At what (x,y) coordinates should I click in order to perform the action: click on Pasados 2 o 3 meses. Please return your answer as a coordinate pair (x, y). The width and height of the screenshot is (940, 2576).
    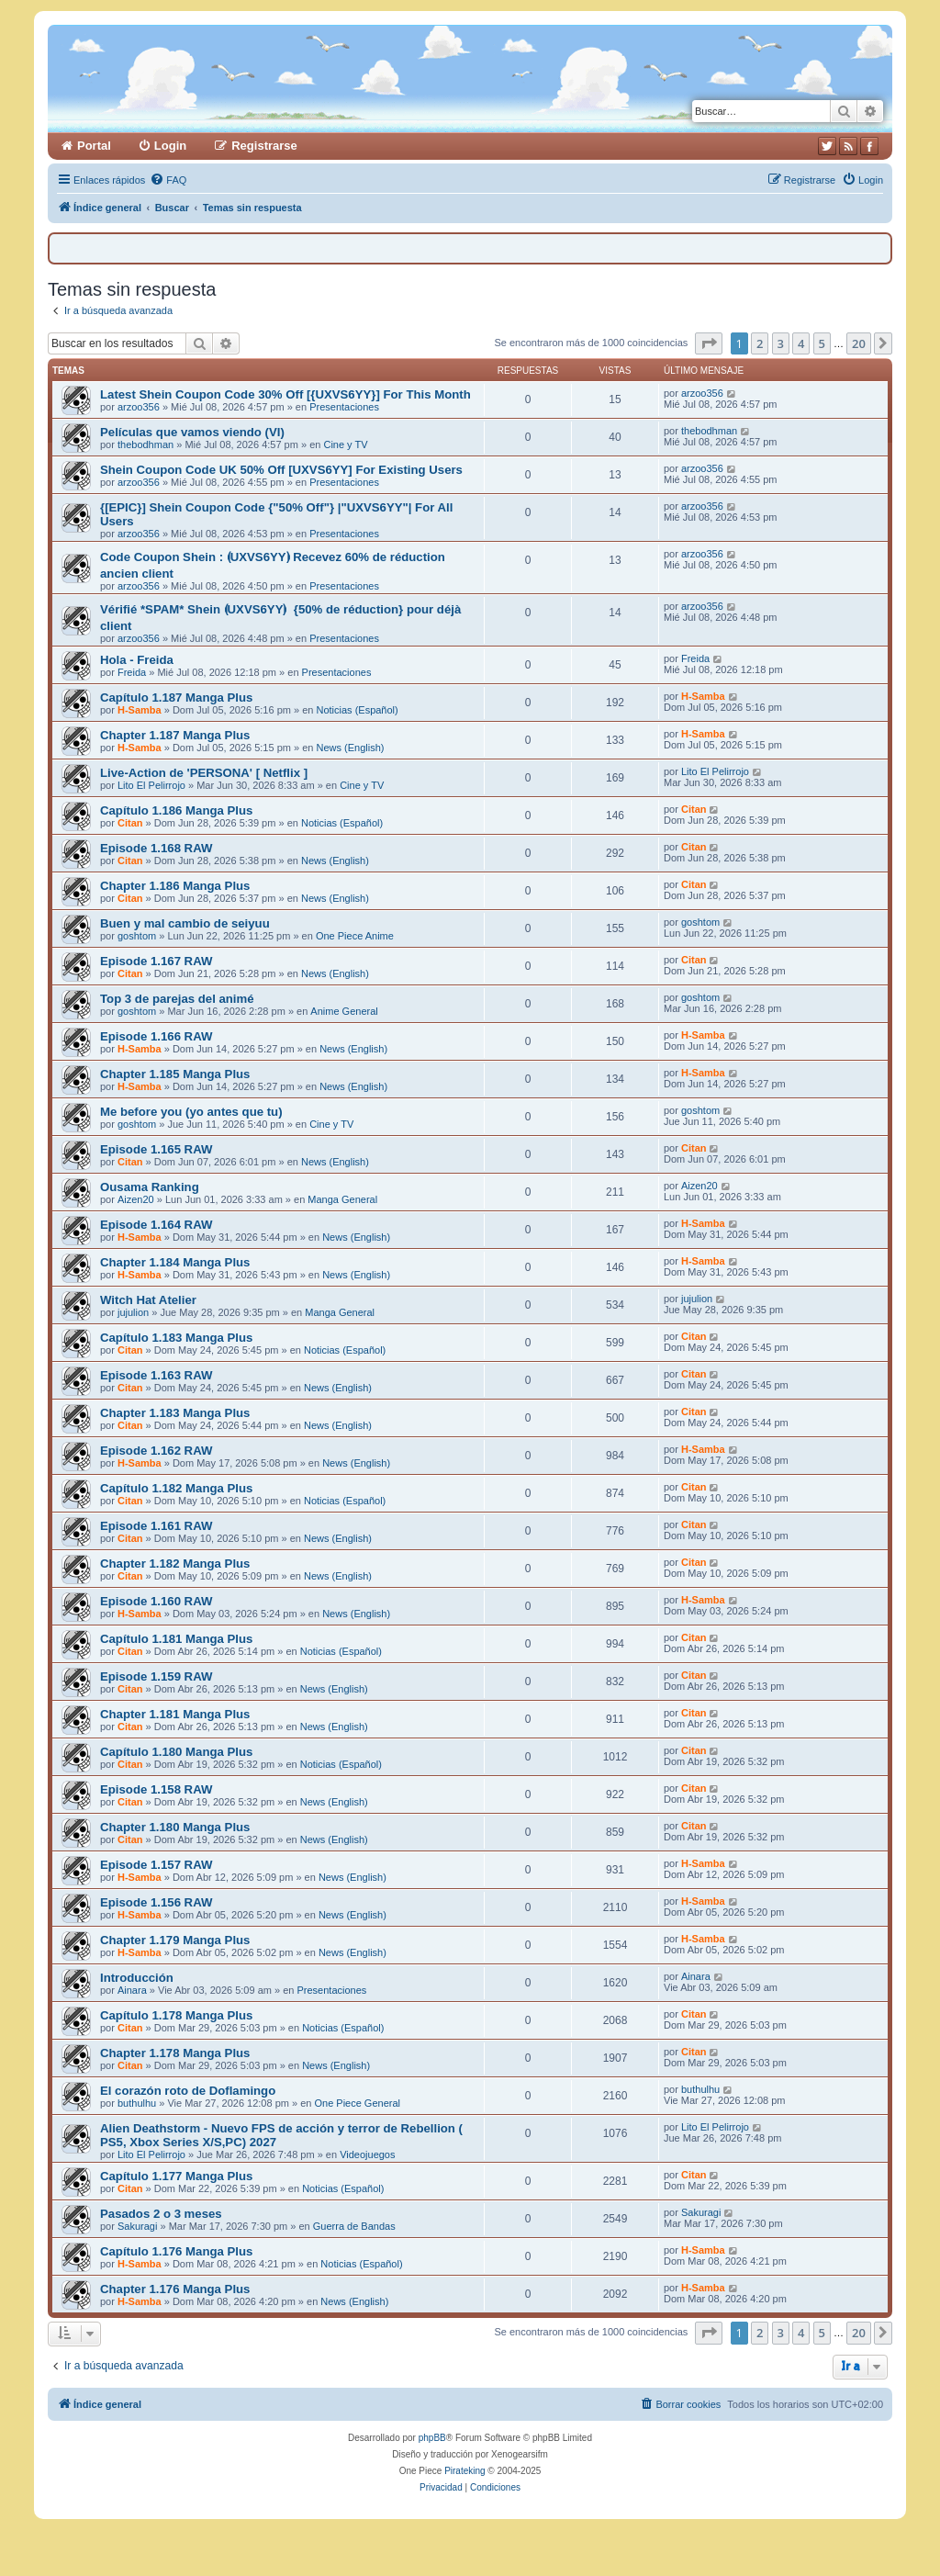
    Looking at the image, I should click on (161, 2214).